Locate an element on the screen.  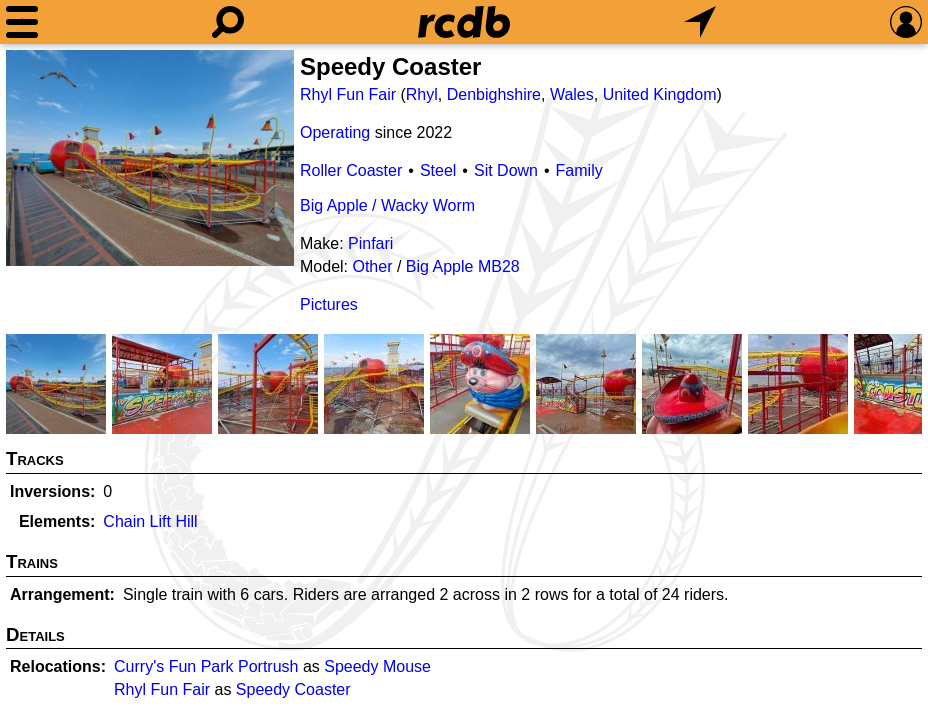
[Menu] is located at coordinates (22, 22).